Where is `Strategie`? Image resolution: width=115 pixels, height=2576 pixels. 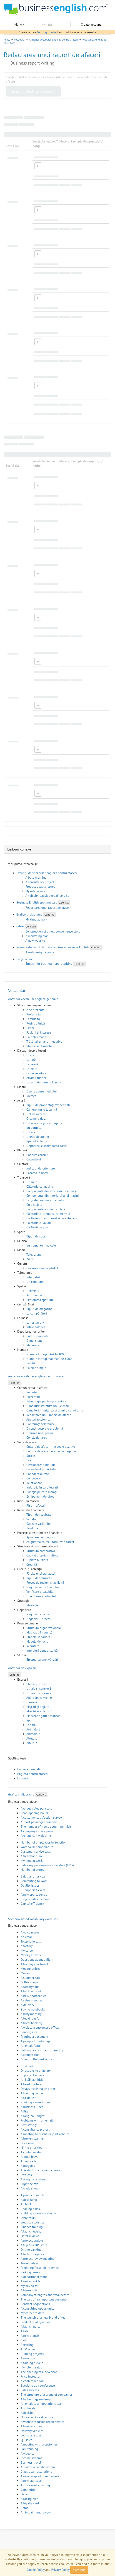
Strategie is located at coordinates (32, 1605).